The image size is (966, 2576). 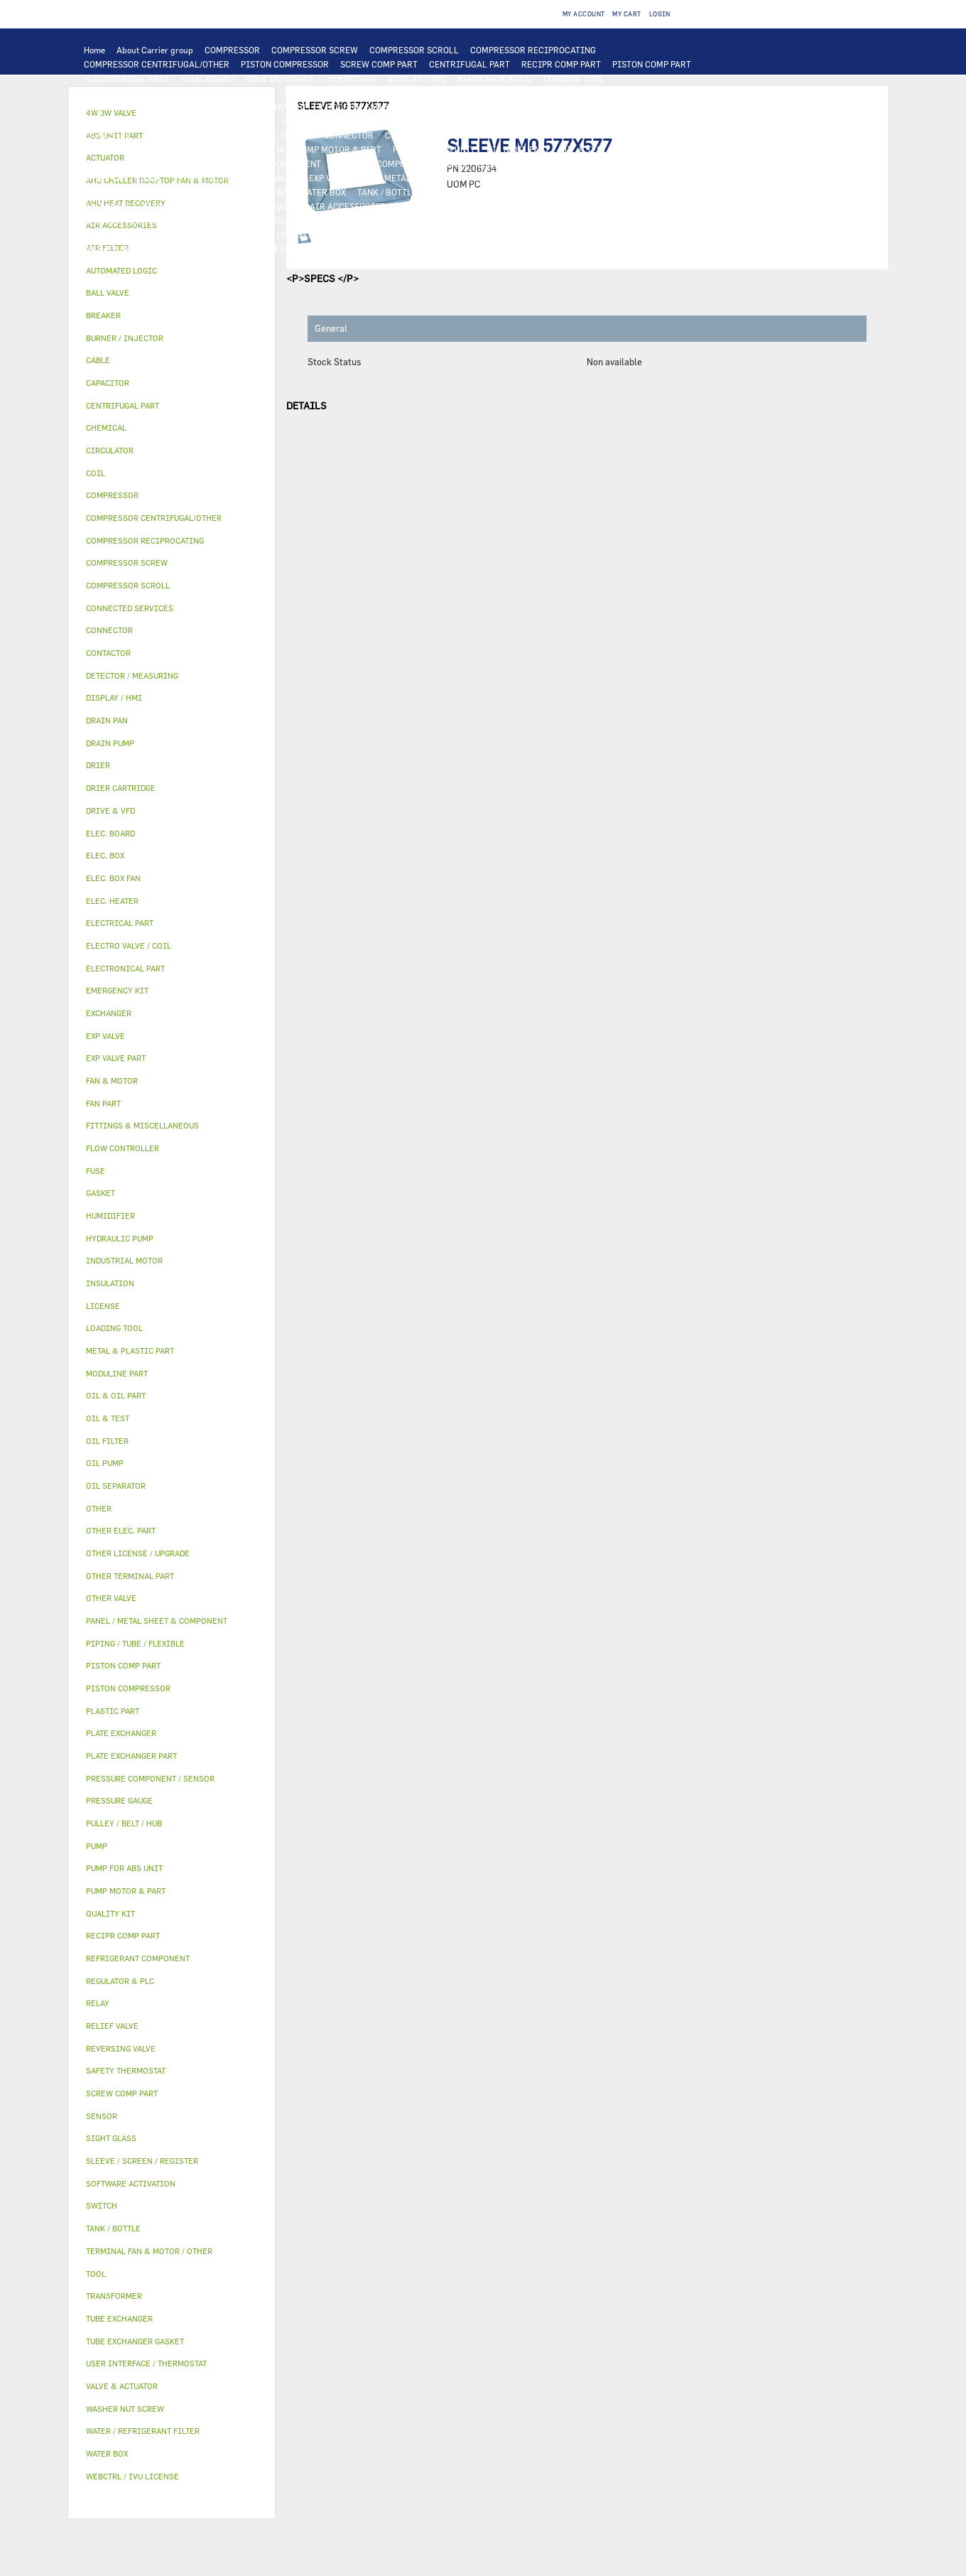 I want to click on REFRIGERANT COMPONENT, so click(x=265, y=163).